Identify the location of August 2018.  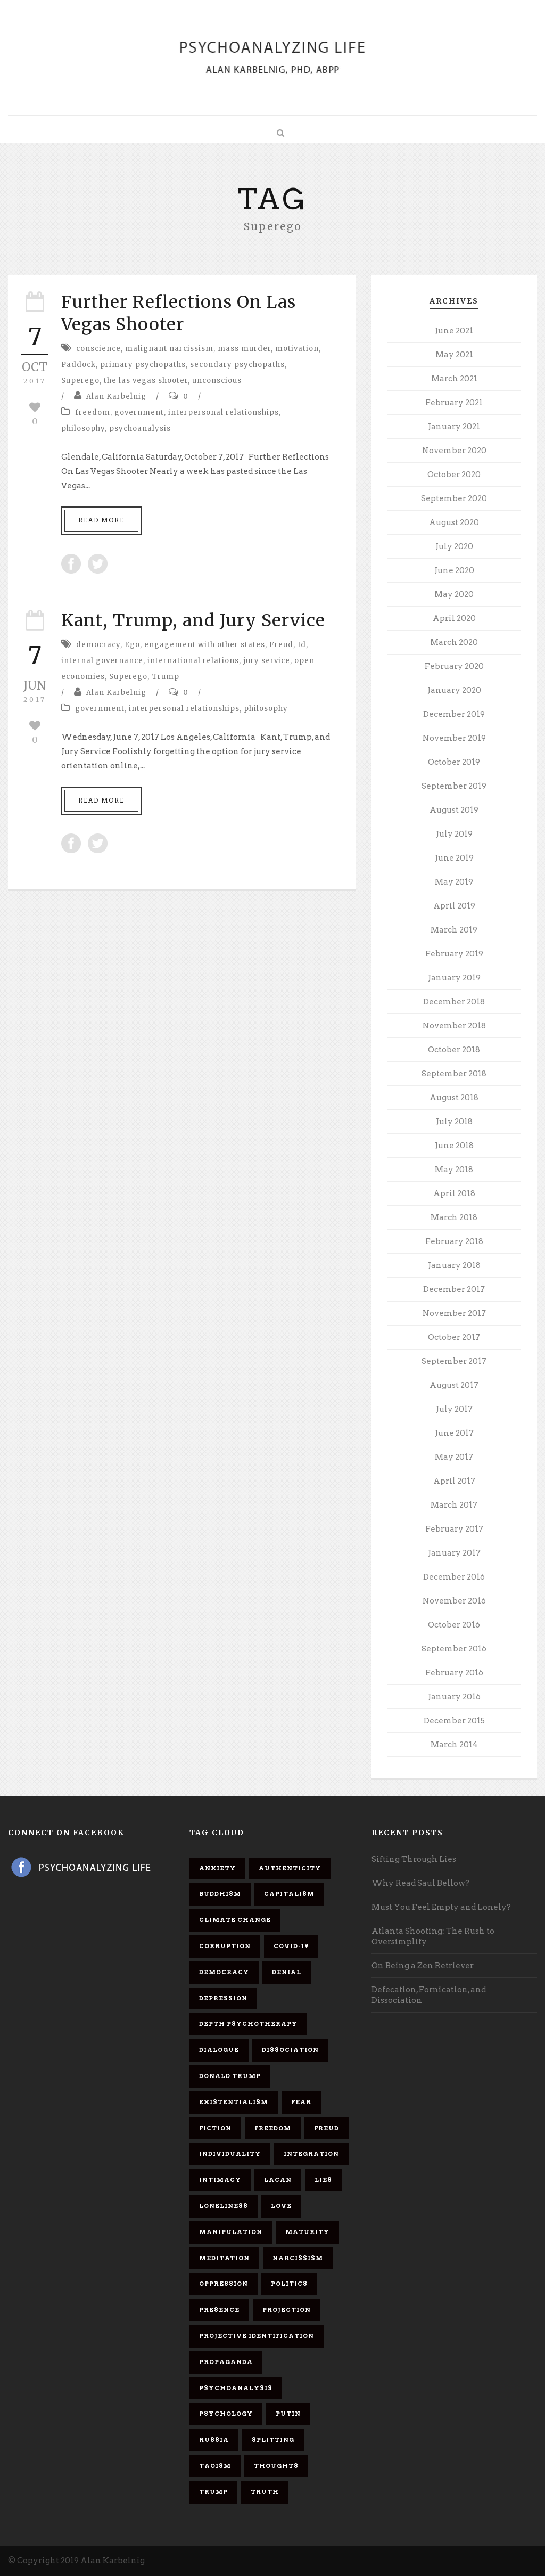
(454, 1097).